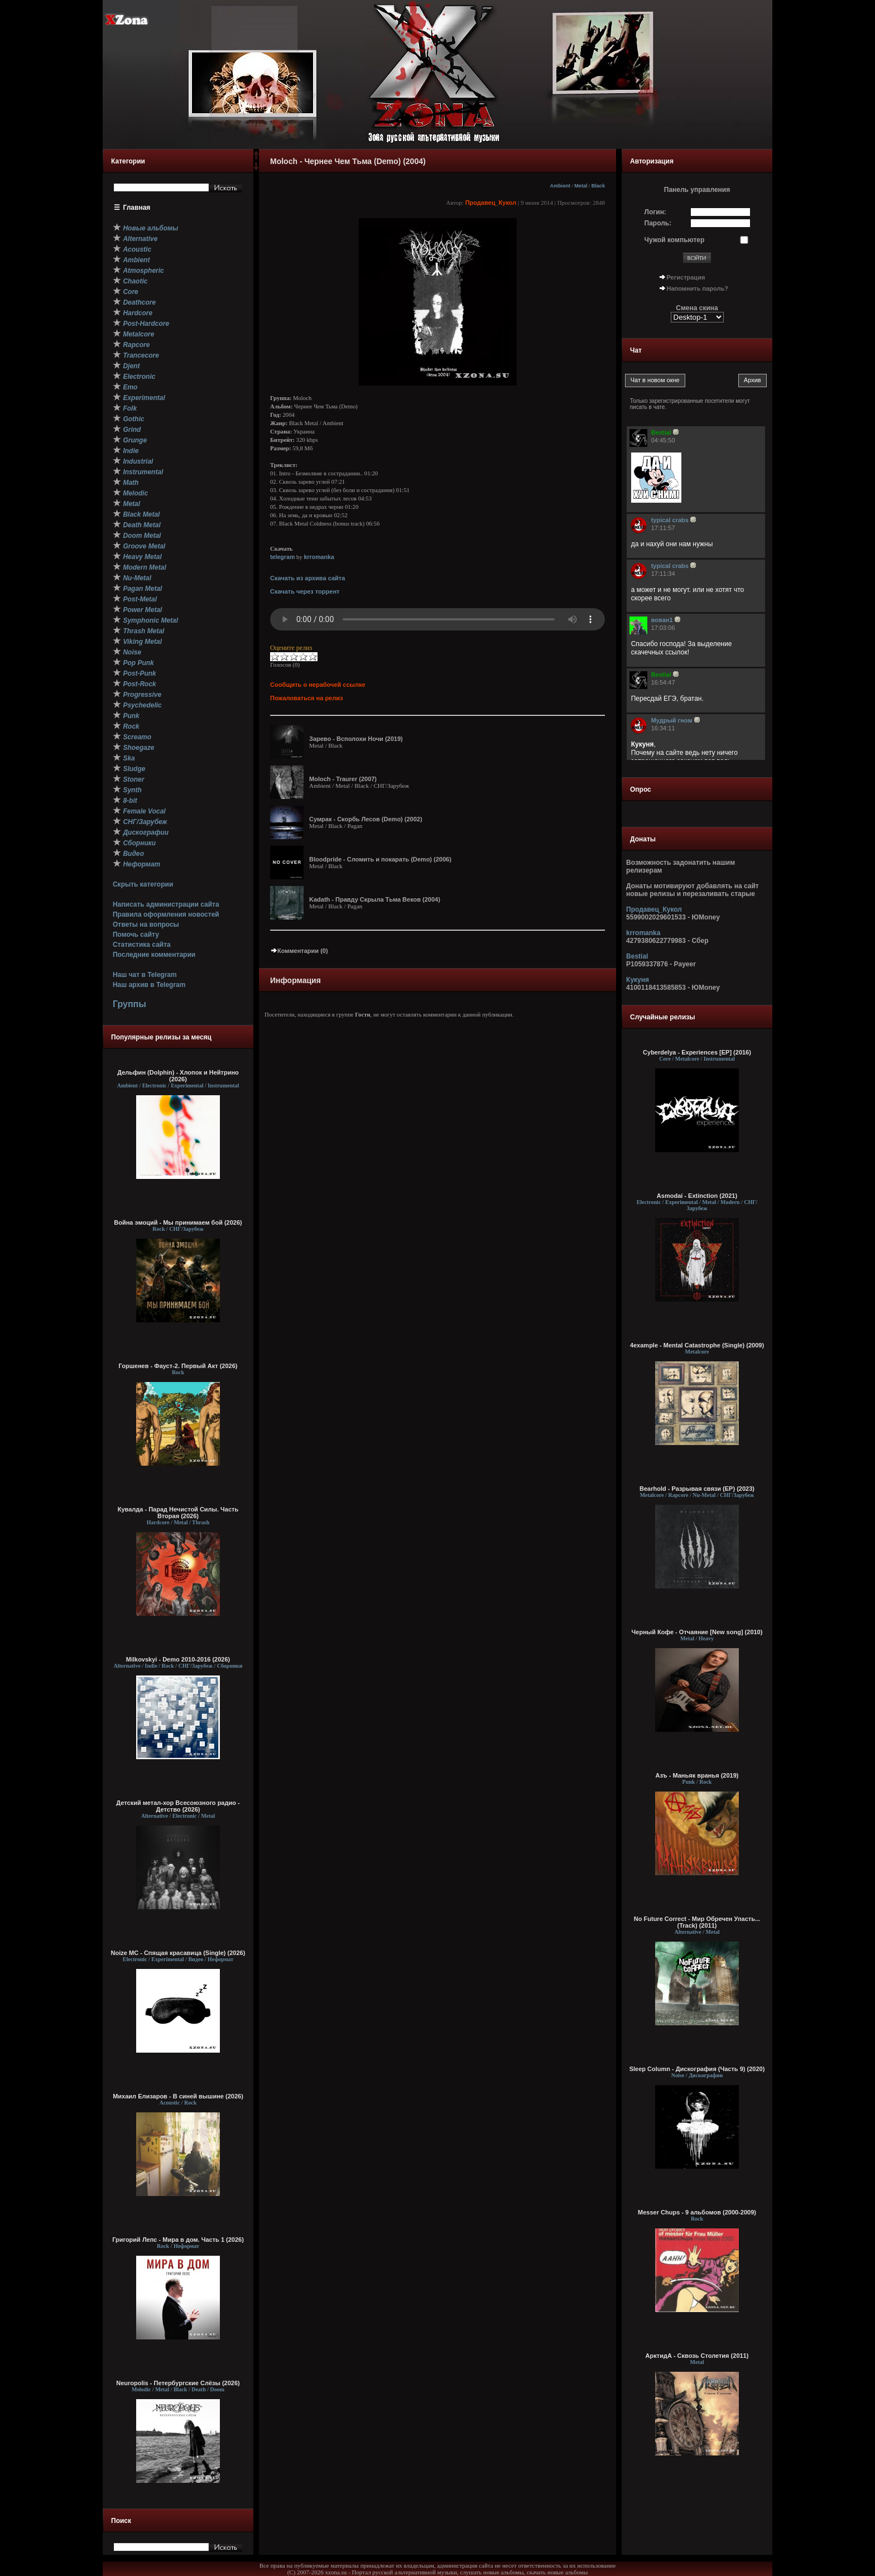 Image resolution: width=875 pixels, height=2576 pixels. What do you see at coordinates (697, 1195) in the screenshot?
I see `Asmodai - Extinction (2021)` at bounding box center [697, 1195].